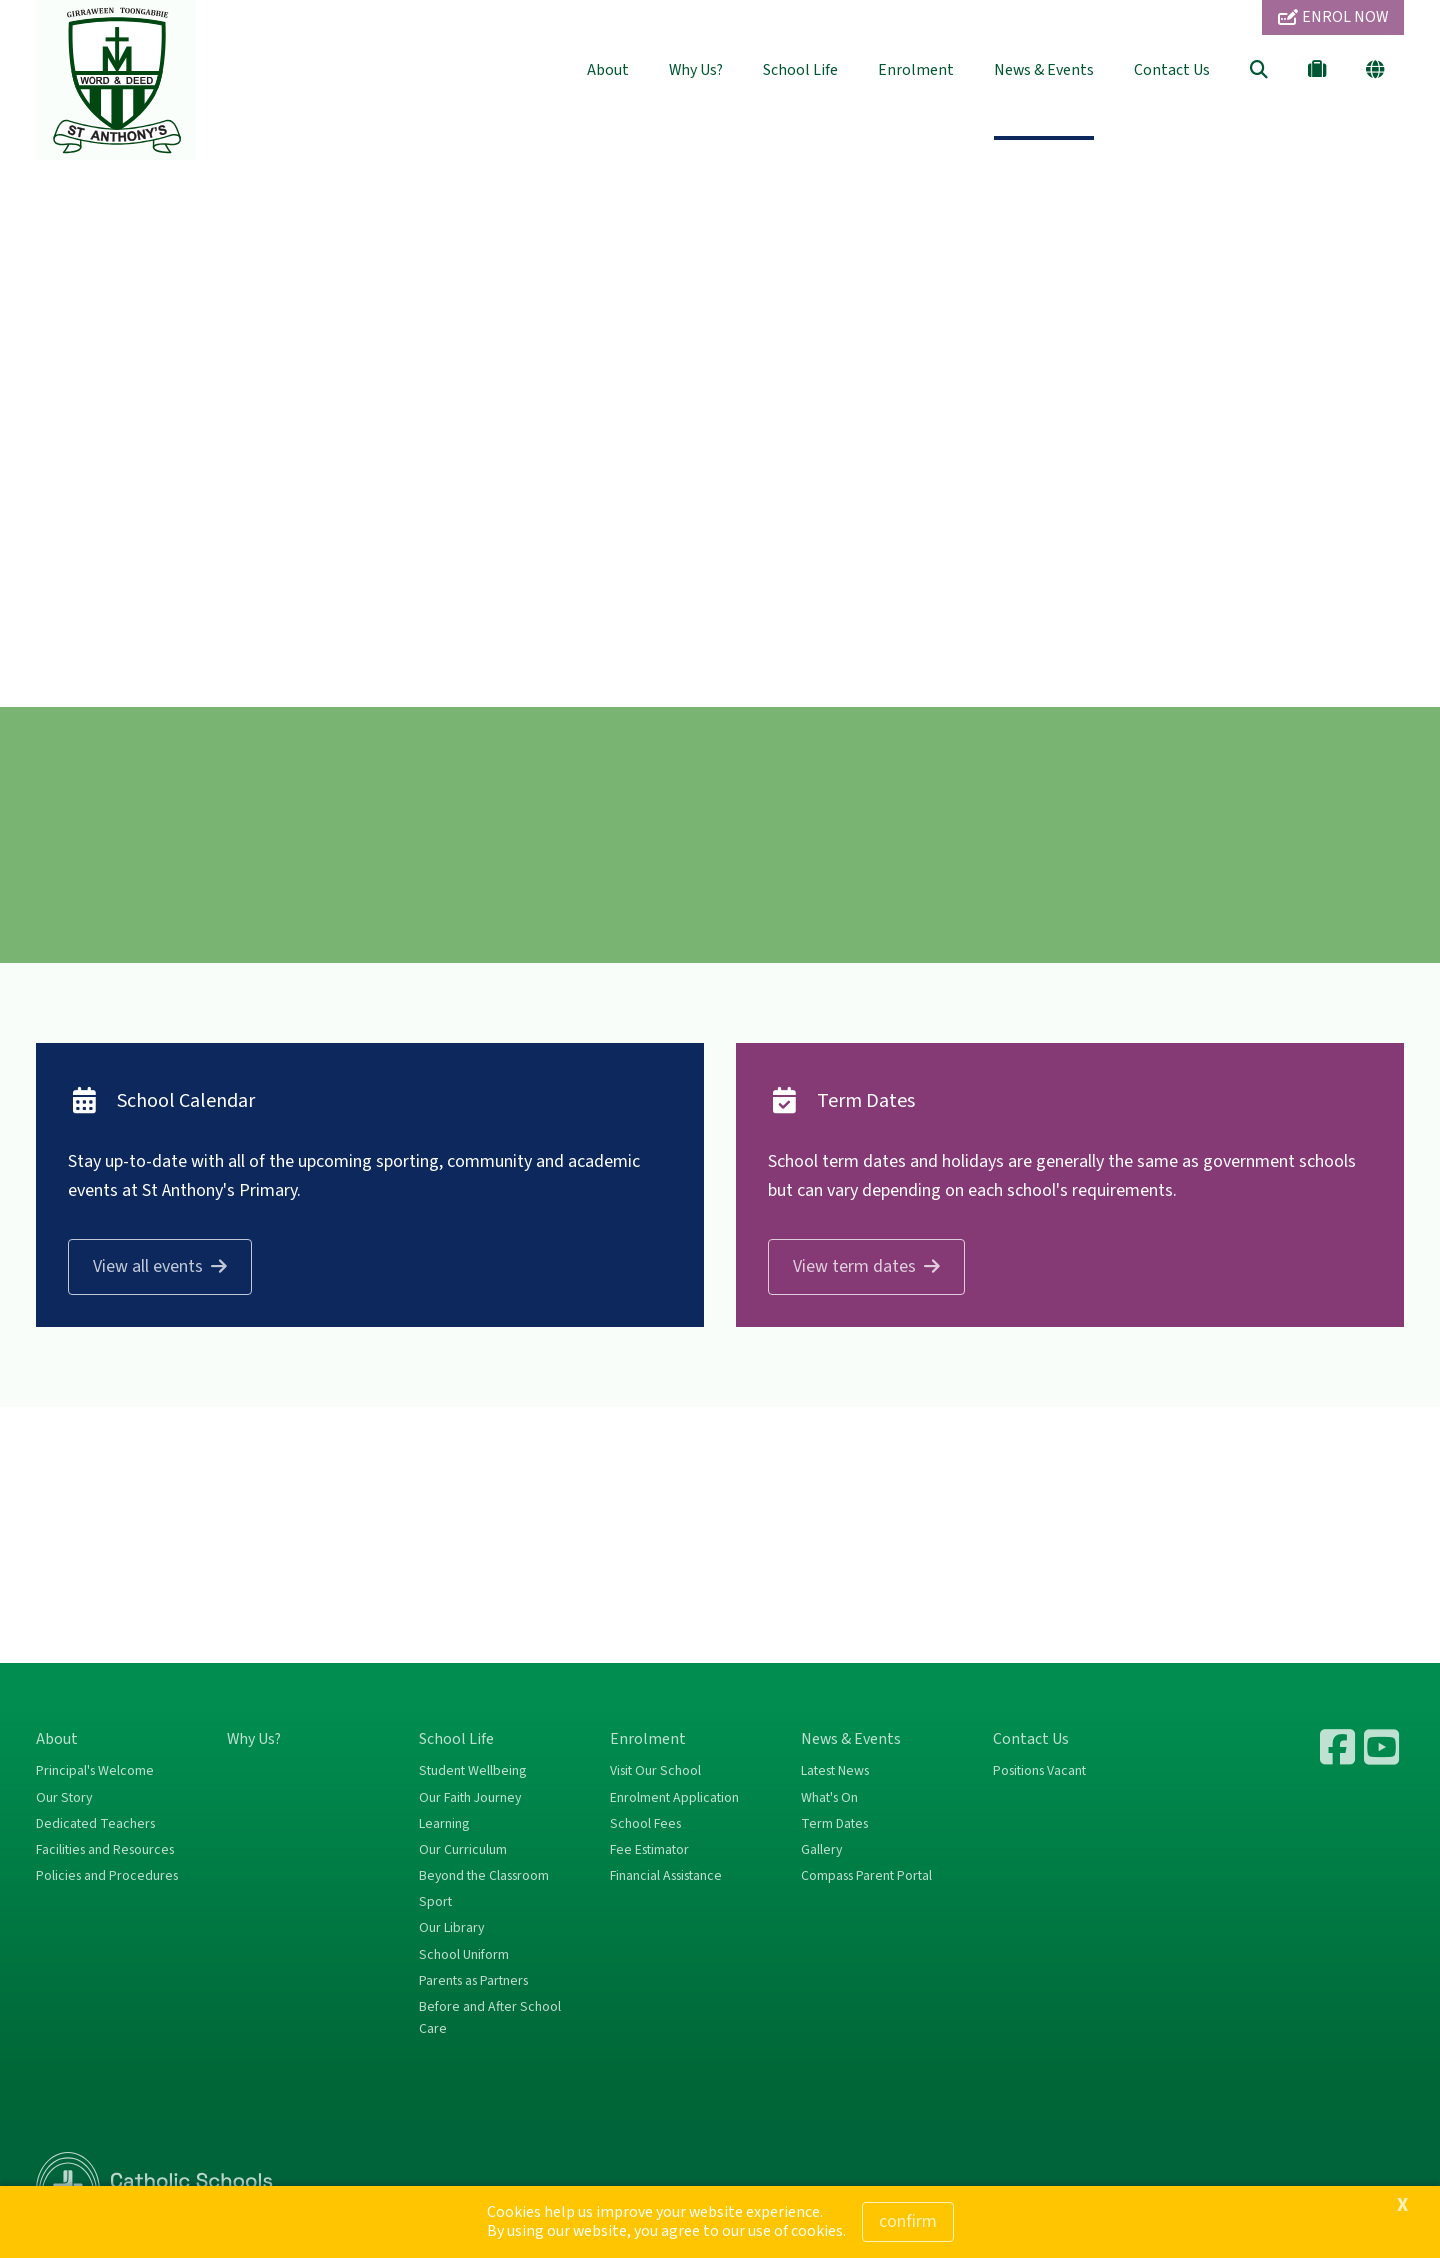 This screenshot has width=1440, height=2258. I want to click on Facilities and Resources, so click(105, 1850).